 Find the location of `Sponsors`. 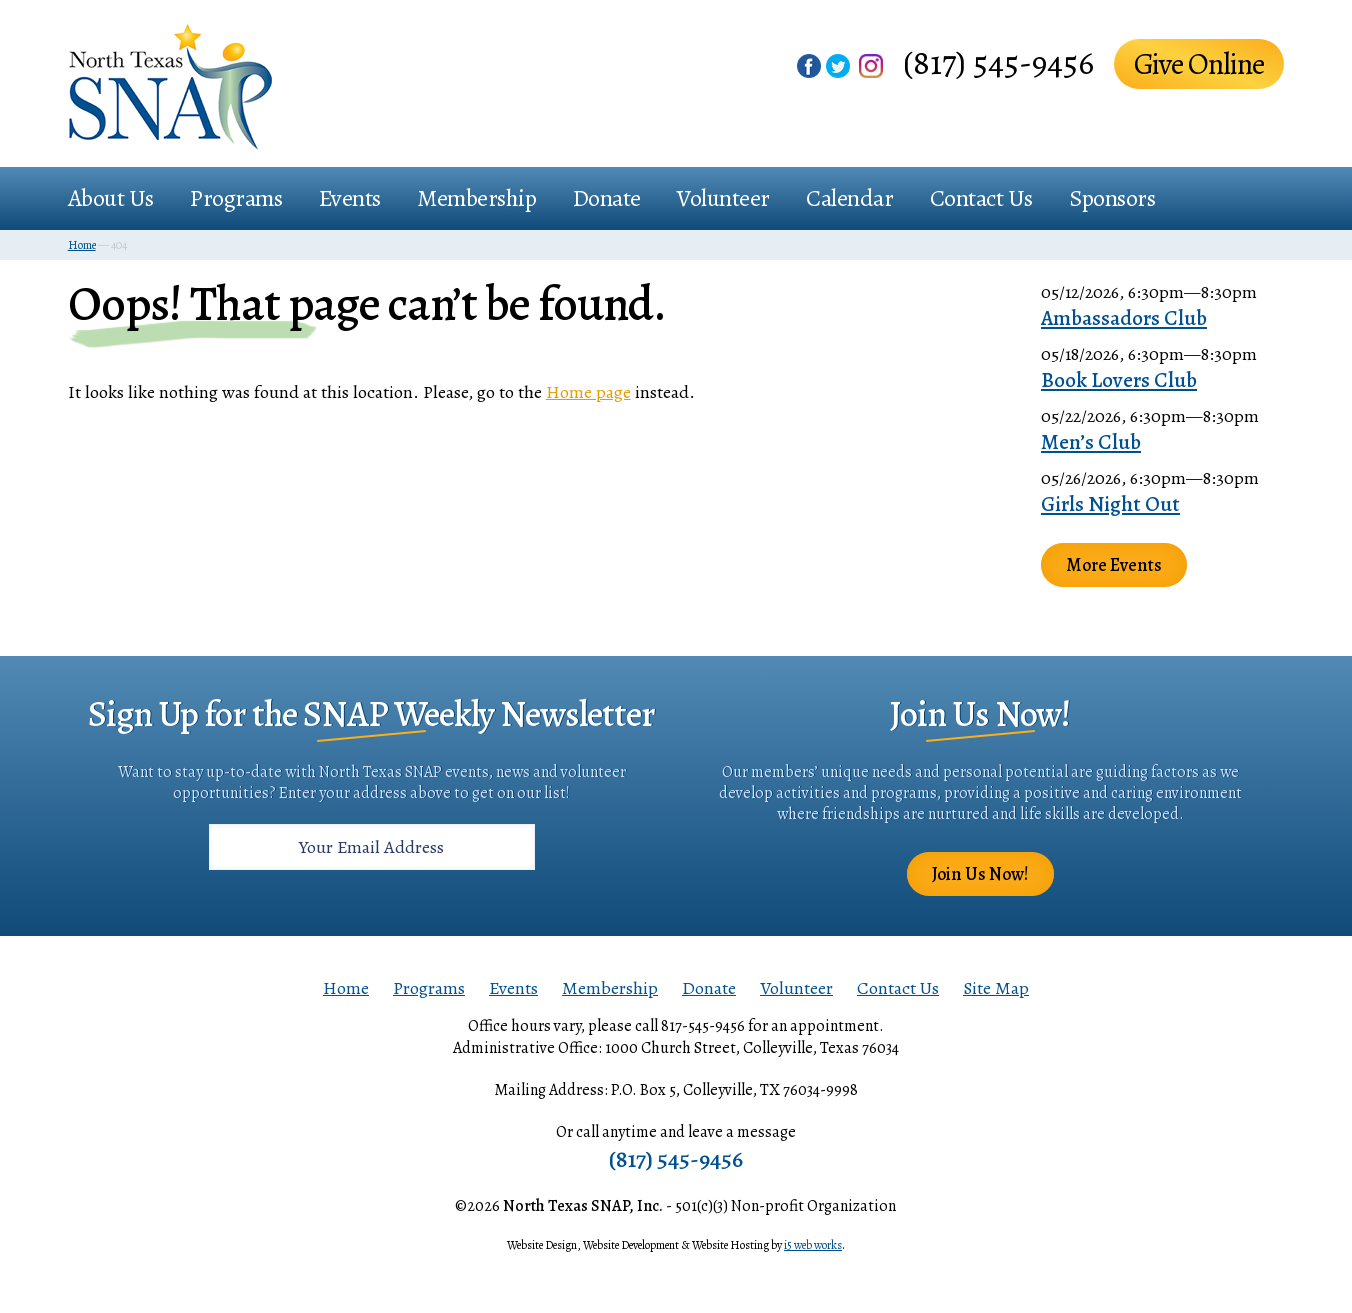

Sponsors is located at coordinates (1112, 198).